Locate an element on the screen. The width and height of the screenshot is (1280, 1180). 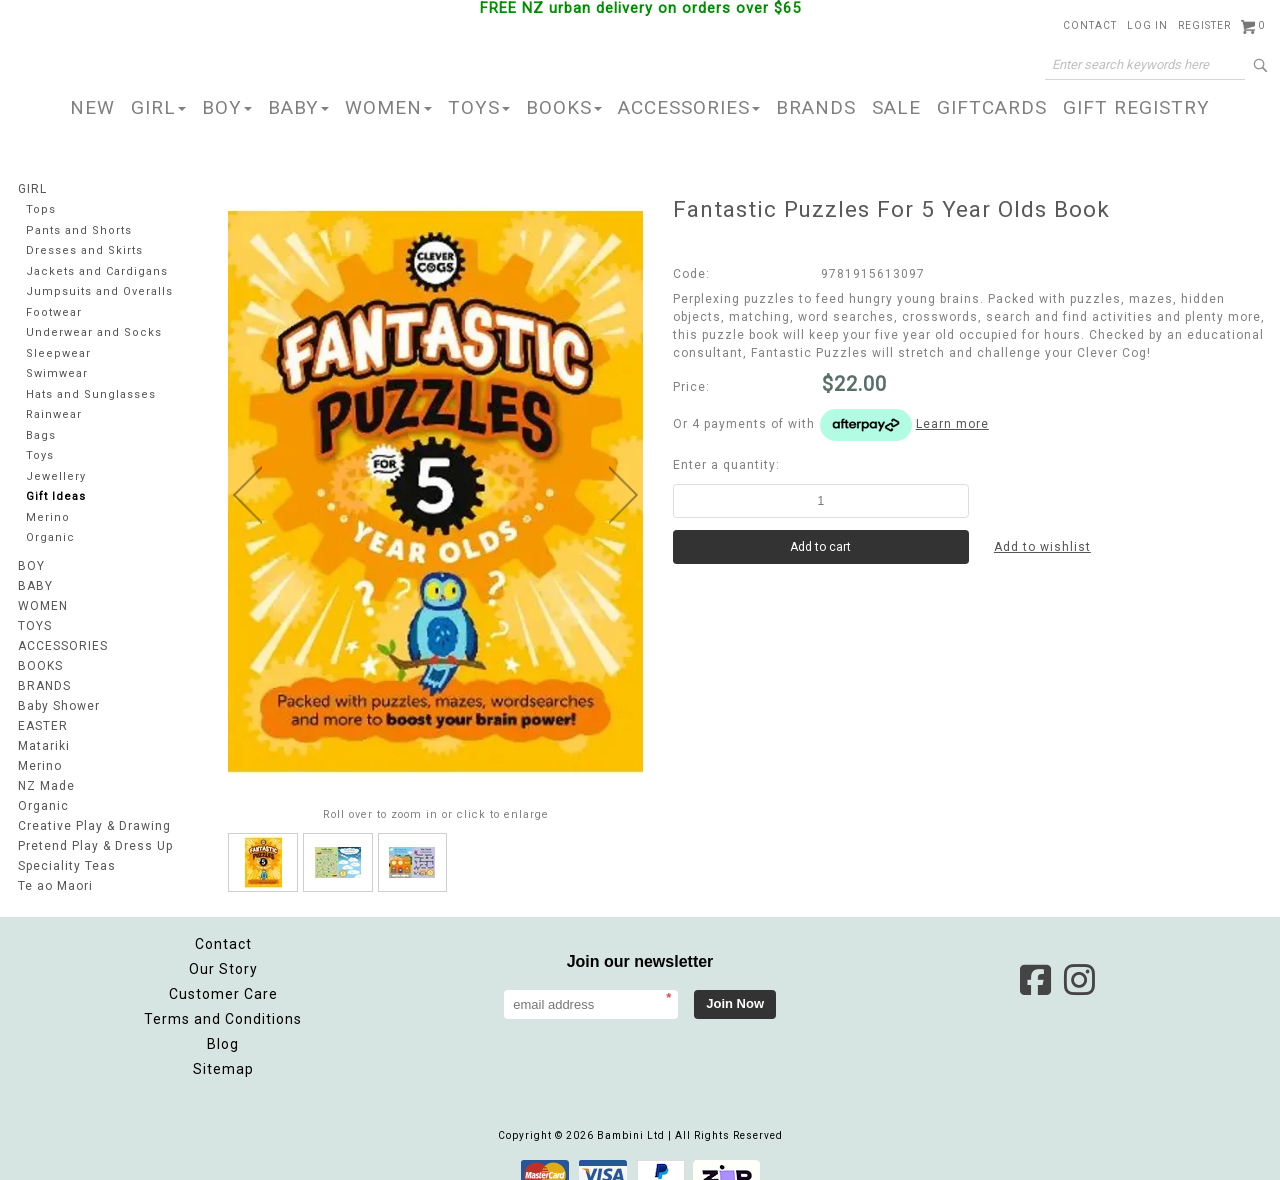
WOMEN is located at coordinates (388, 107).